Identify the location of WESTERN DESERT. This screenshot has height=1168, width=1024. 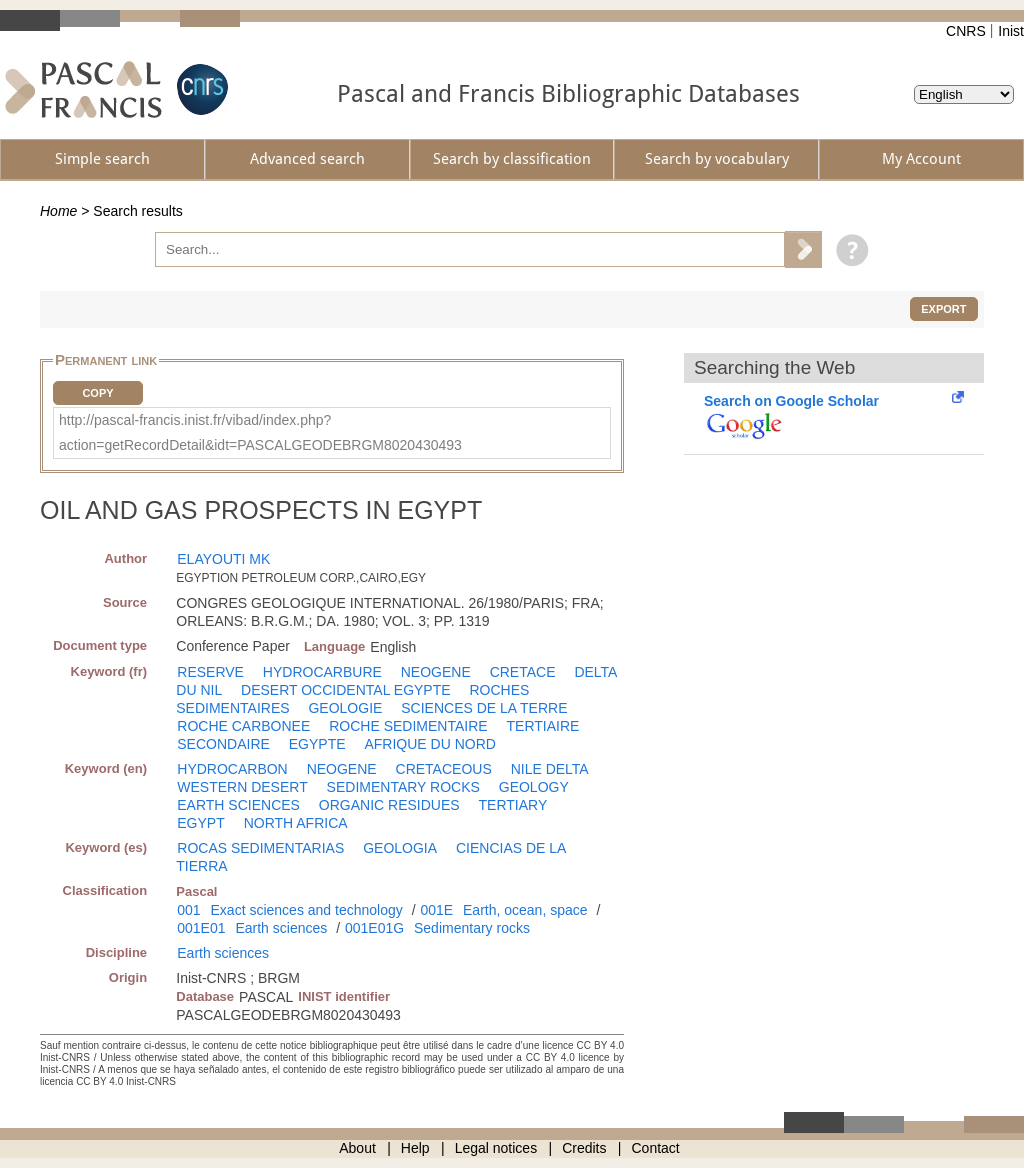
(242, 787).